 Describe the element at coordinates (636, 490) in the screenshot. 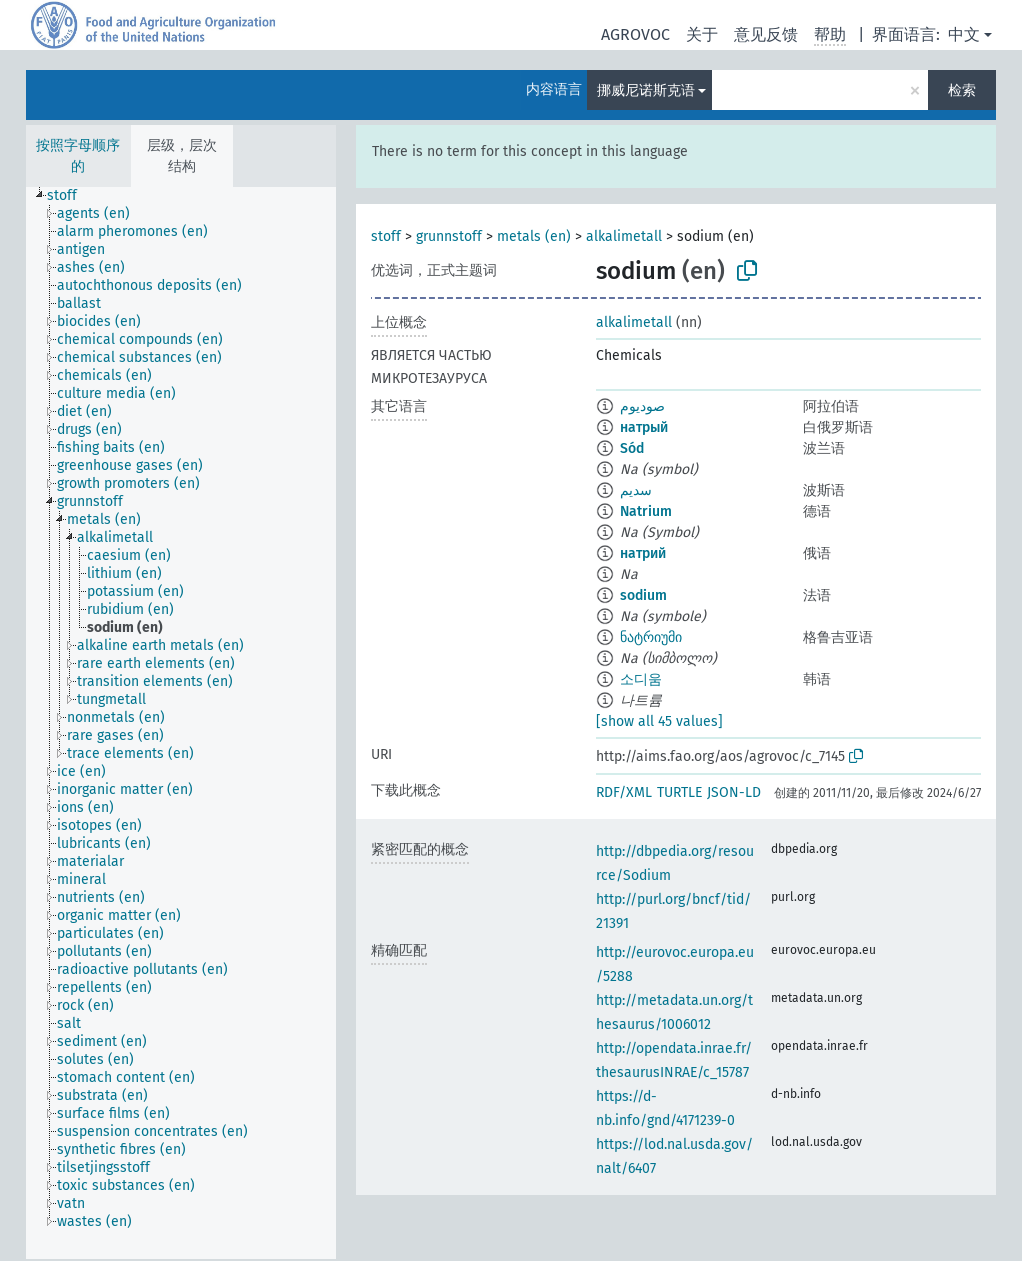

I see `سدیم` at that location.